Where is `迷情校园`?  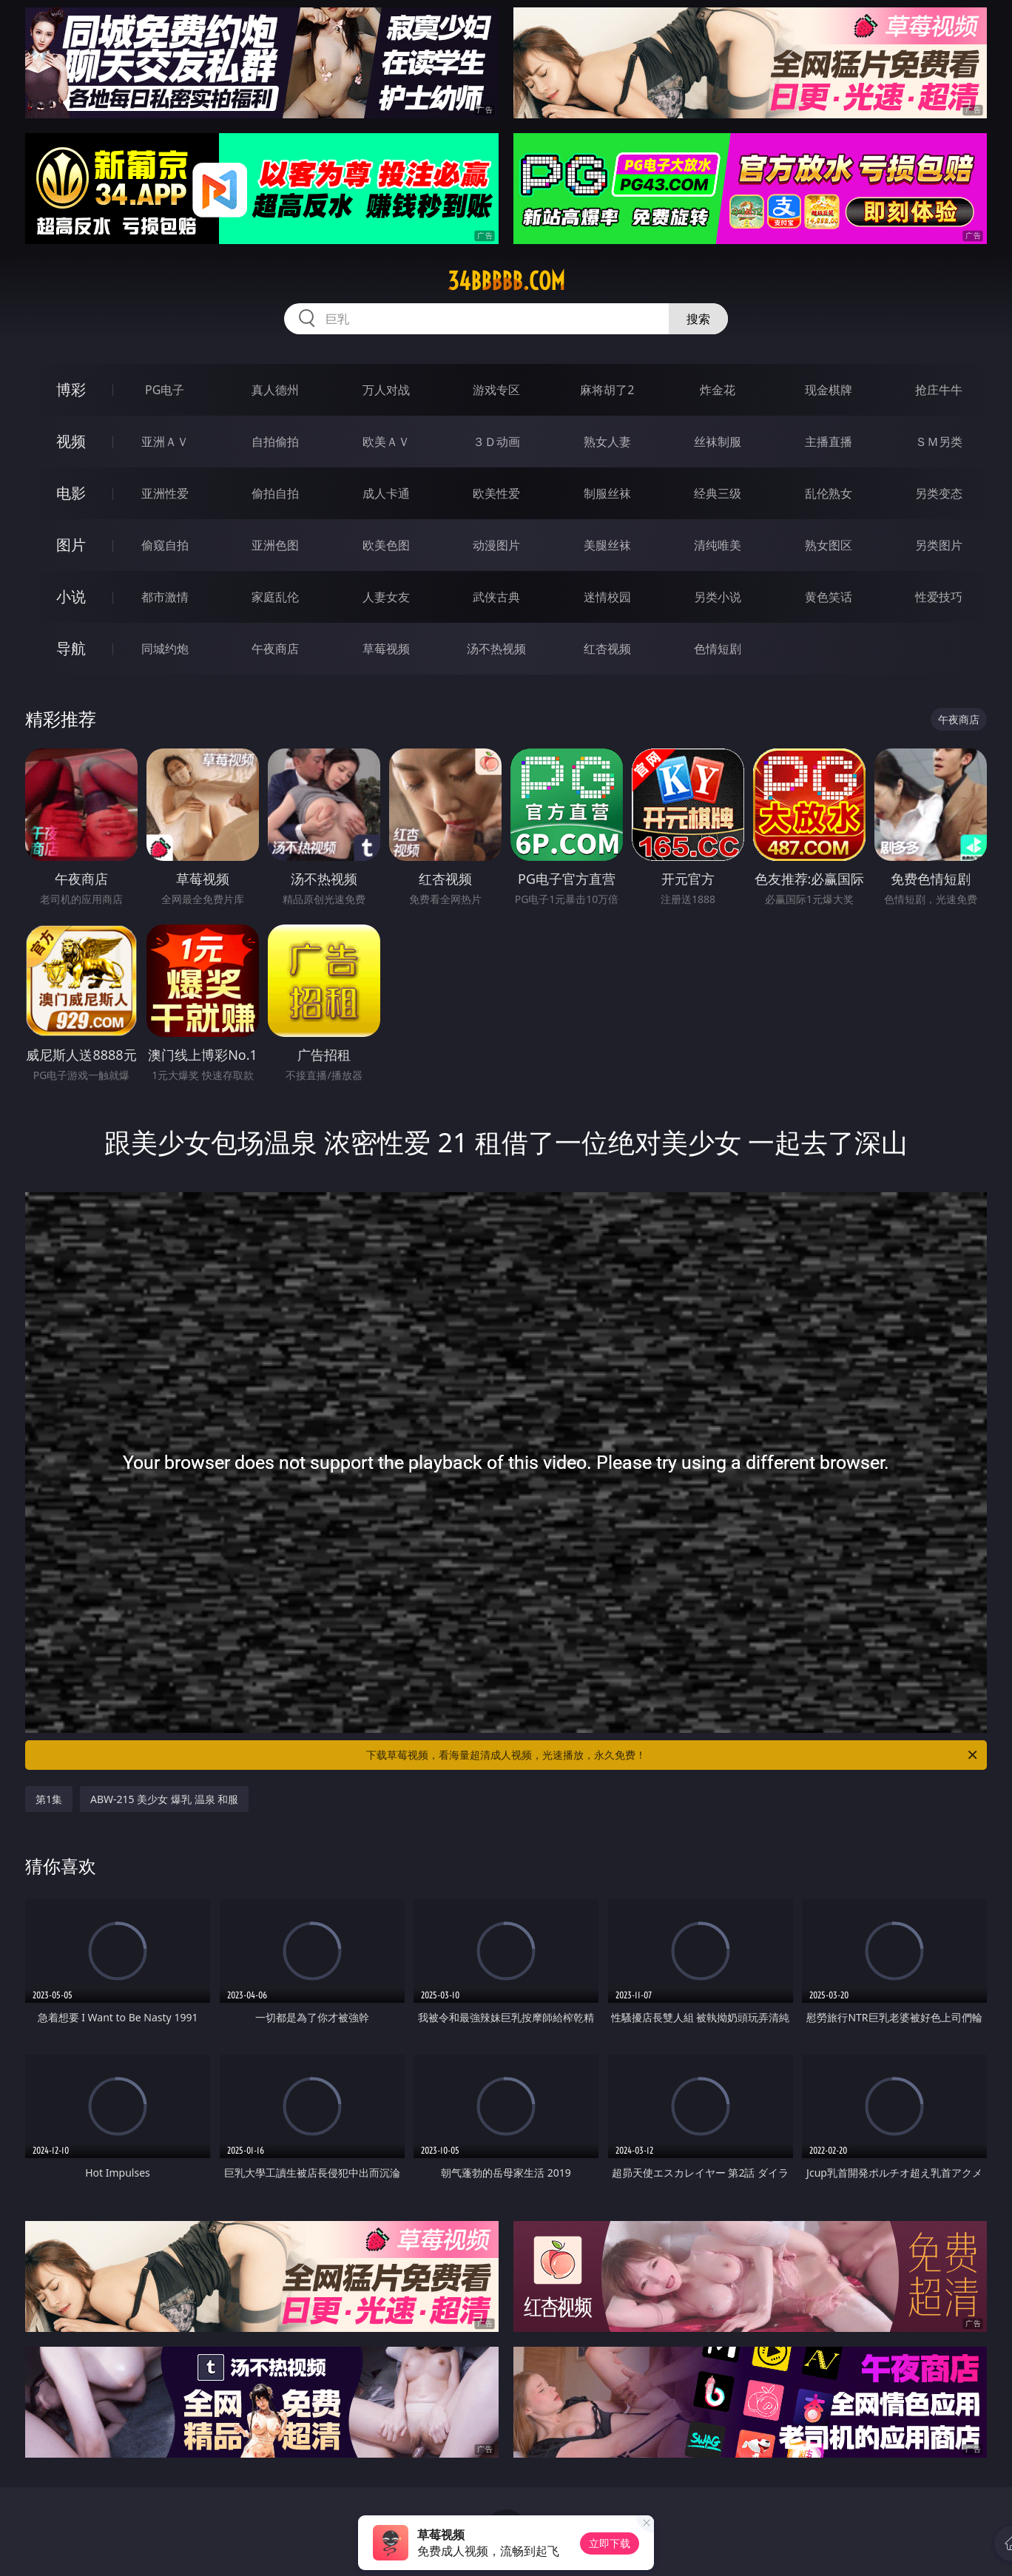
迷情校园 is located at coordinates (607, 597).